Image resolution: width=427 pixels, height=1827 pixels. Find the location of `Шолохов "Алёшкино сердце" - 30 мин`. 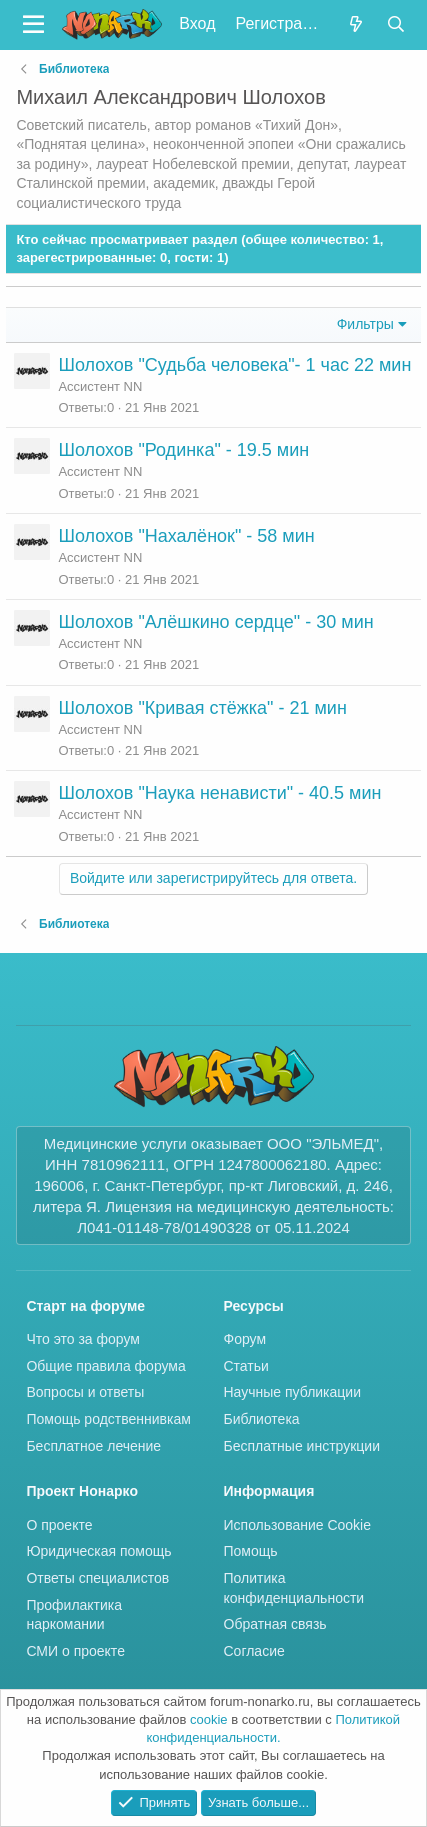

Шолохов "Алёшкино сердце" - 30 мин is located at coordinates (215, 622).